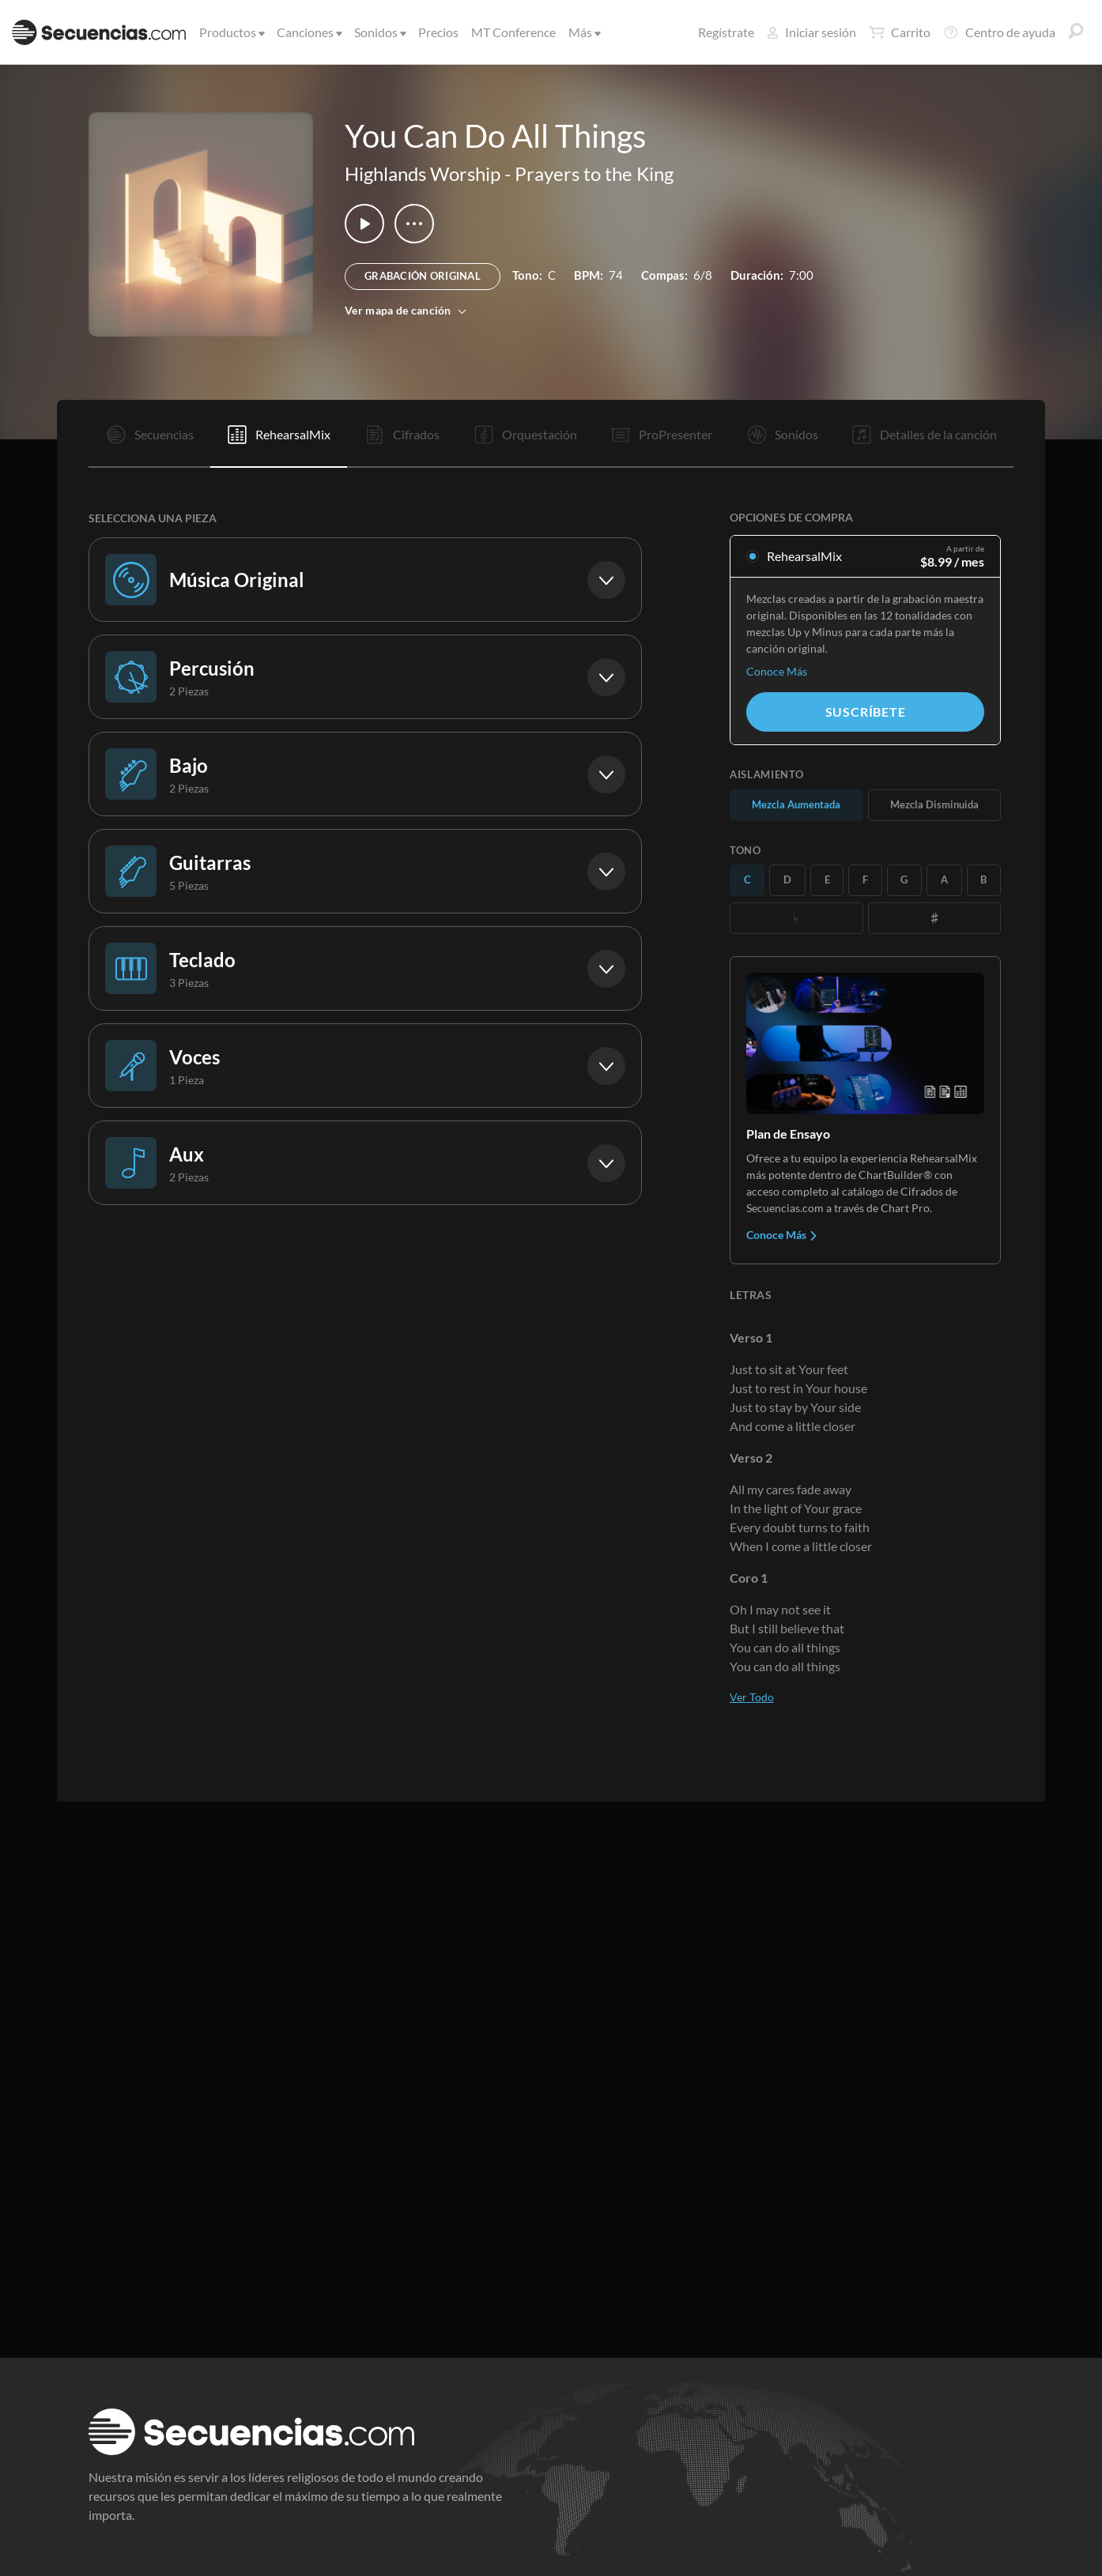  I want to click on MT Conference, so click(513, 32).